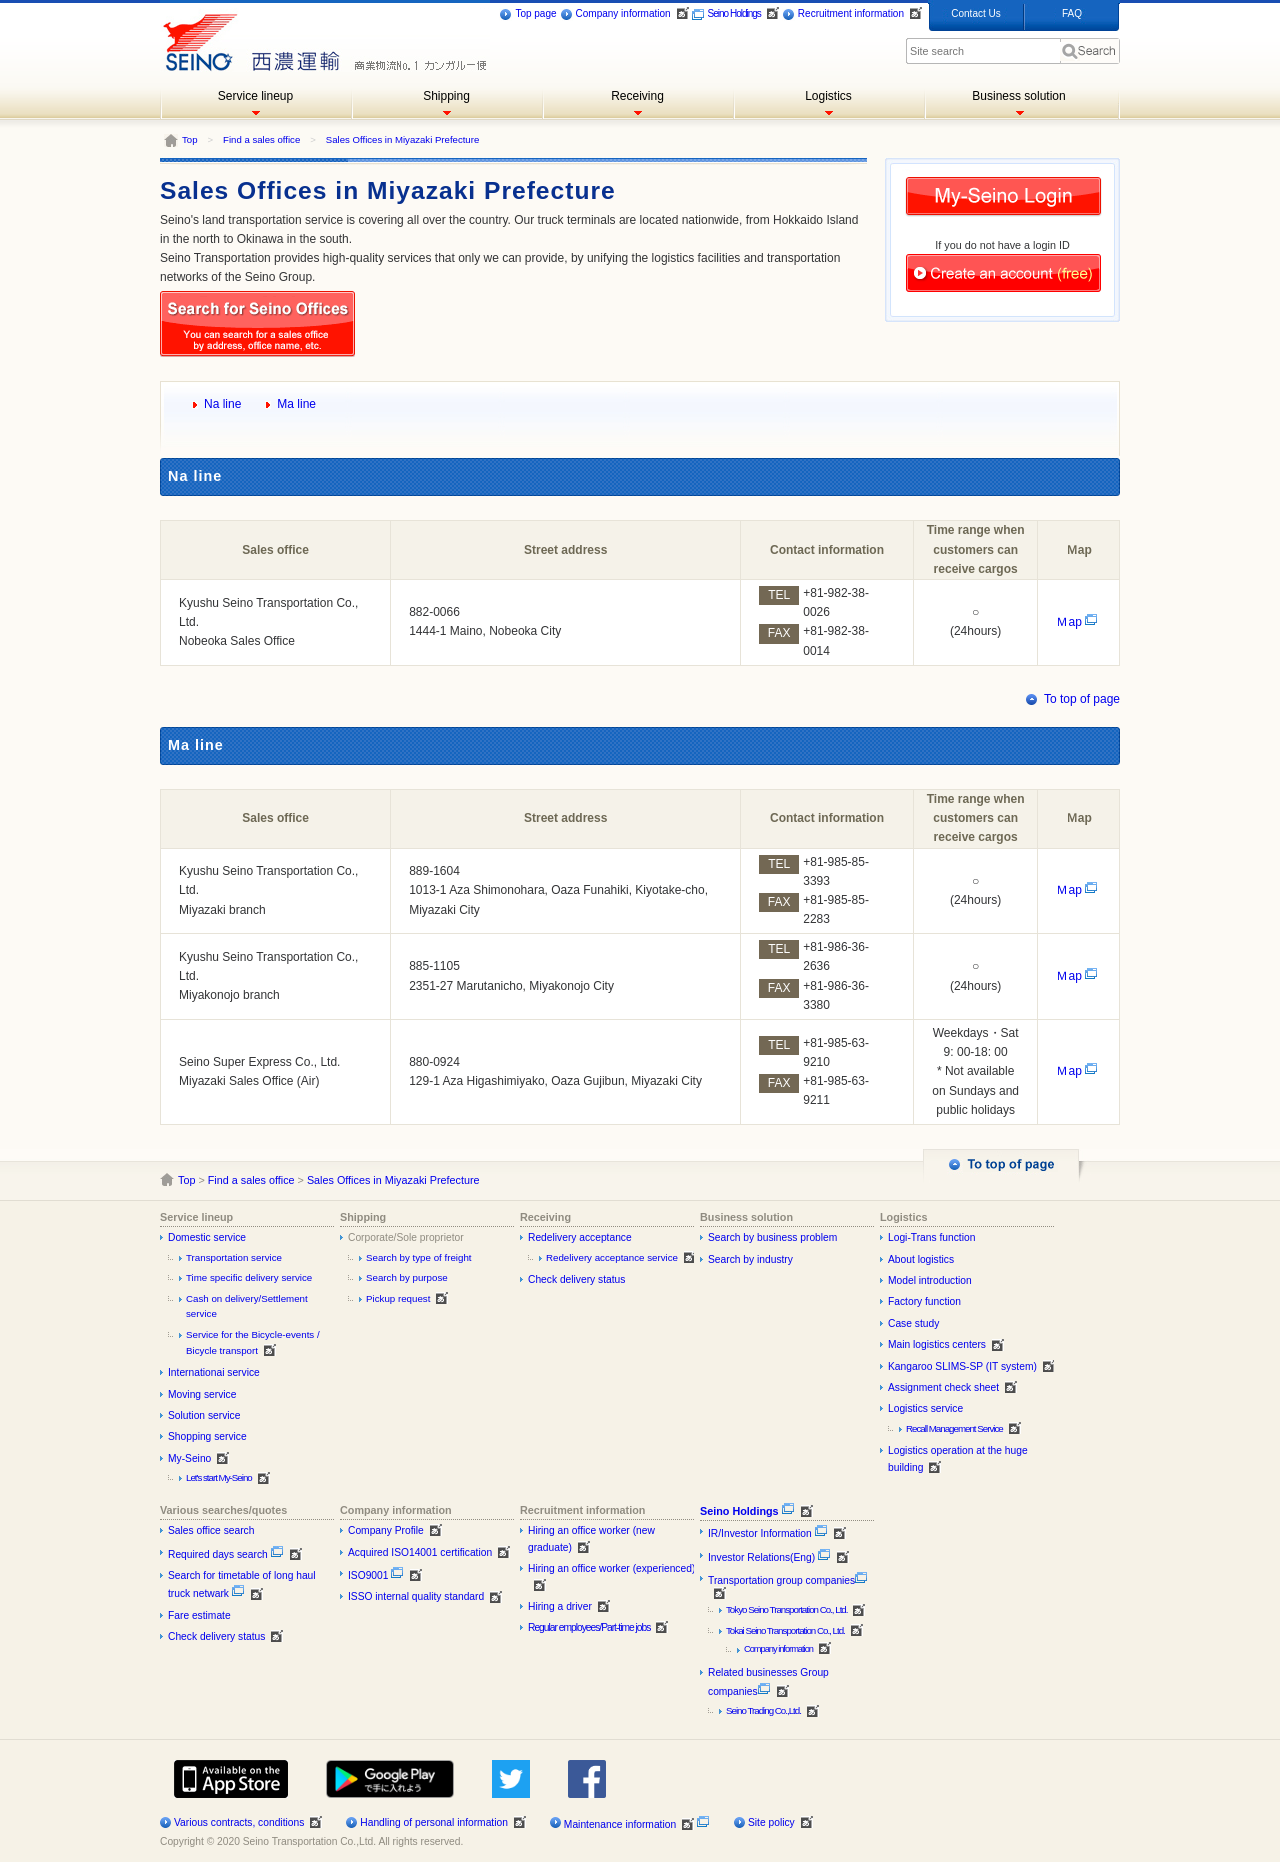  What do you see at coordinates (560, 1606) in the screenshot?
I see `Hiring a driver` at bounding box center [560, 1606].